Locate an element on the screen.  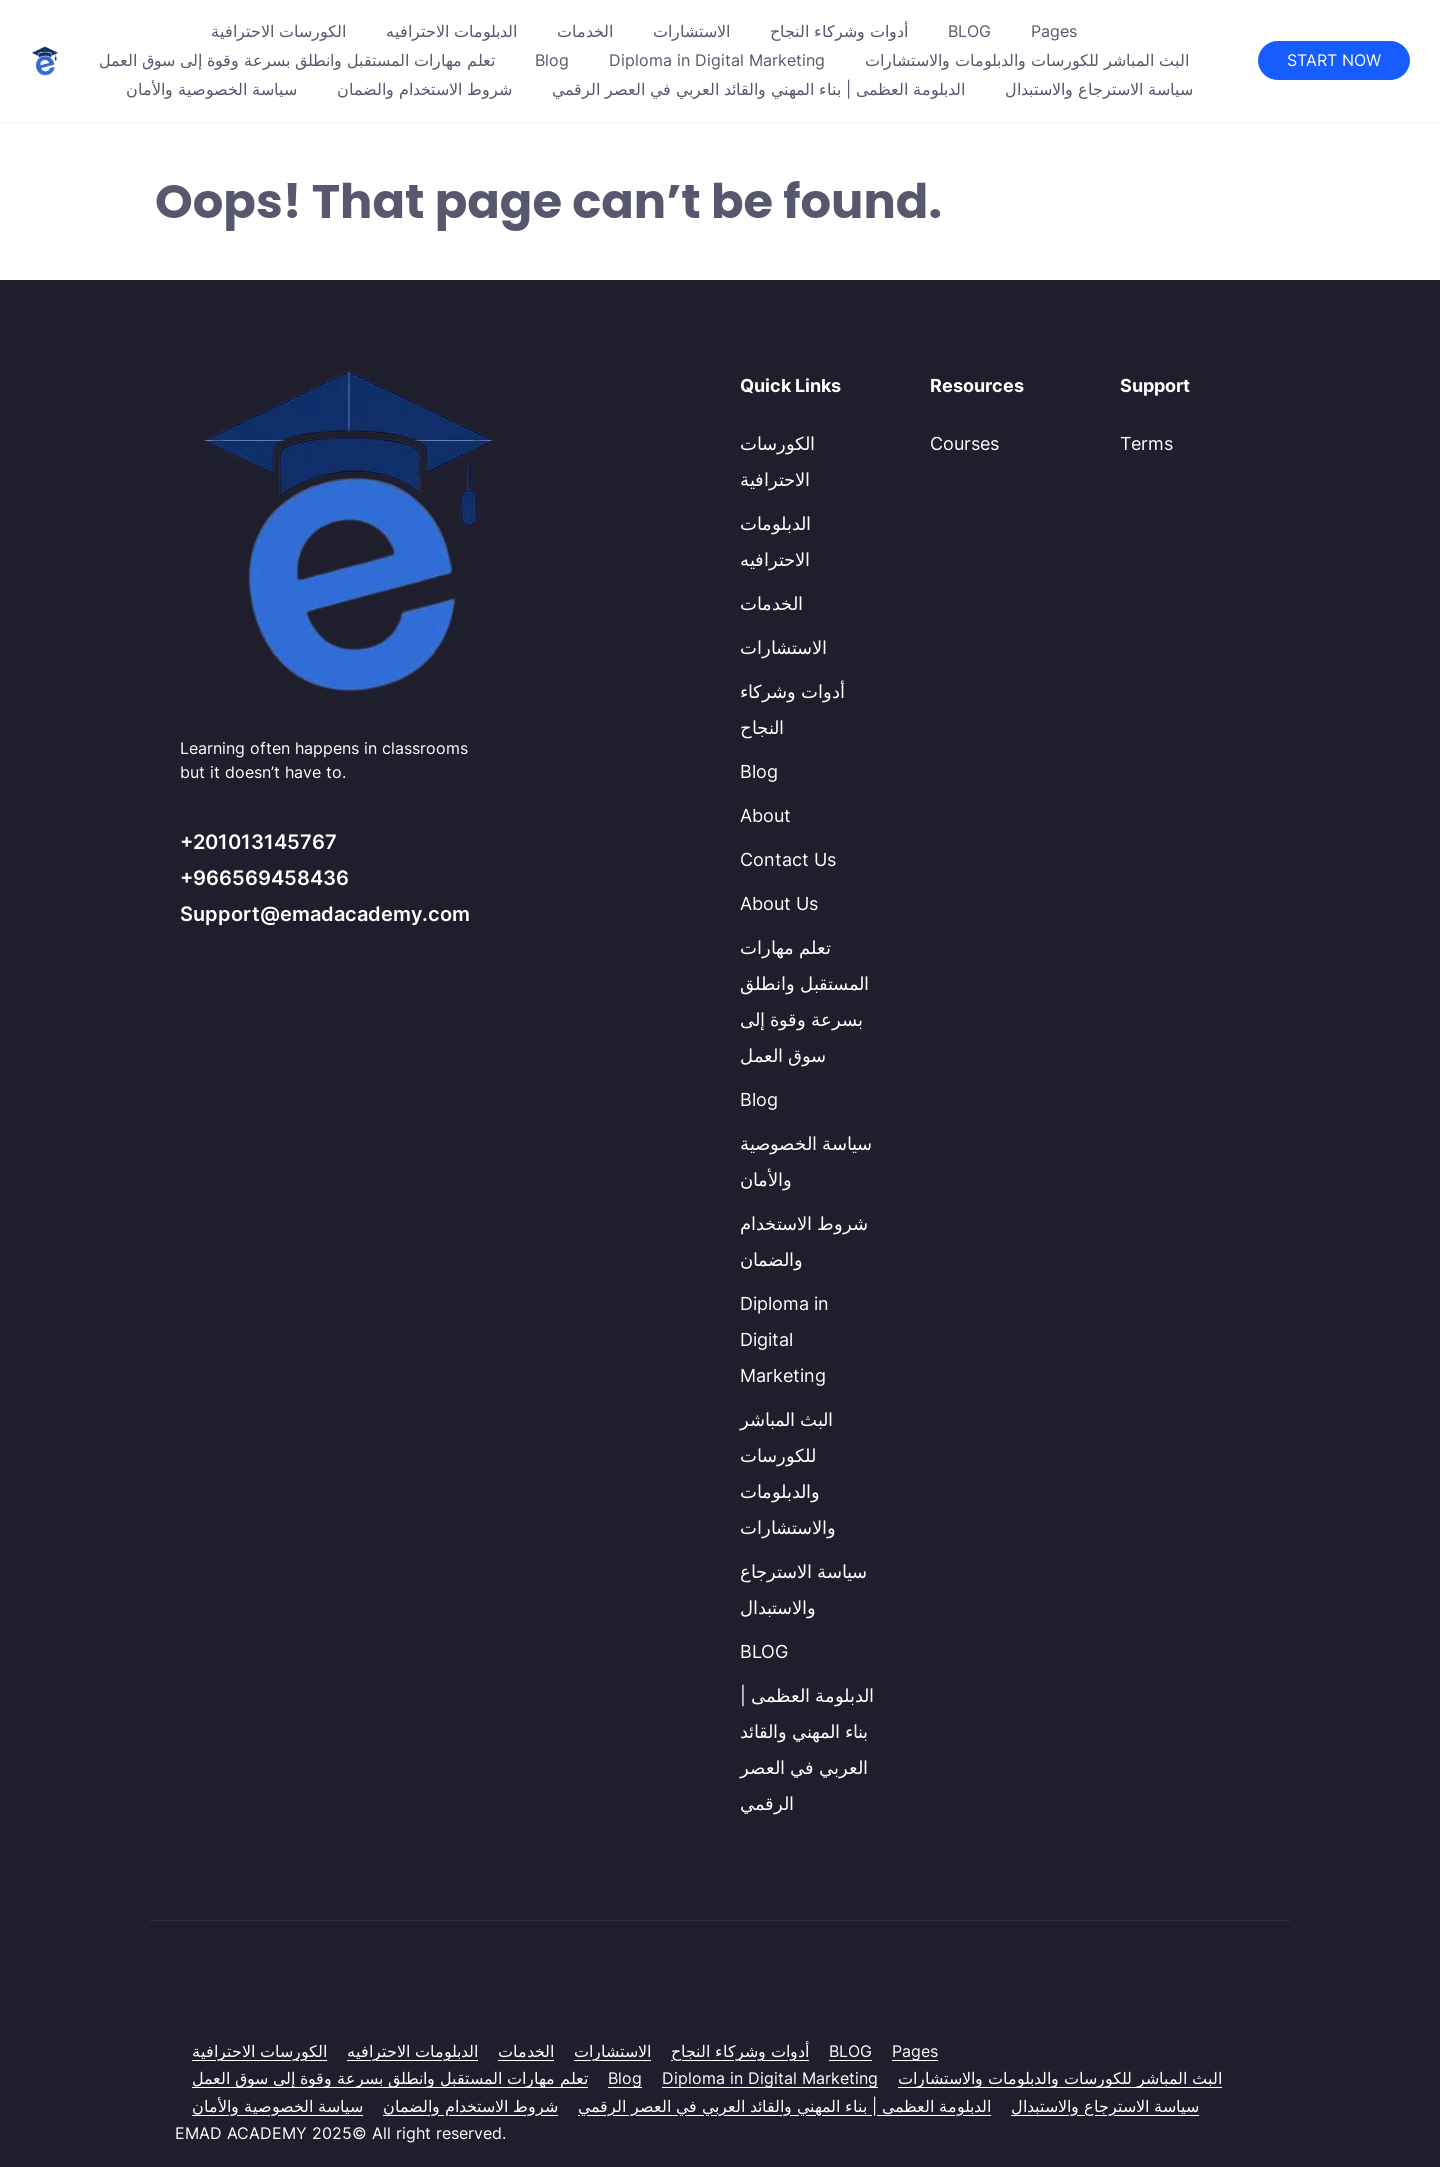
شروط الاستخدام والضمان is located at coordinates (424, 89).